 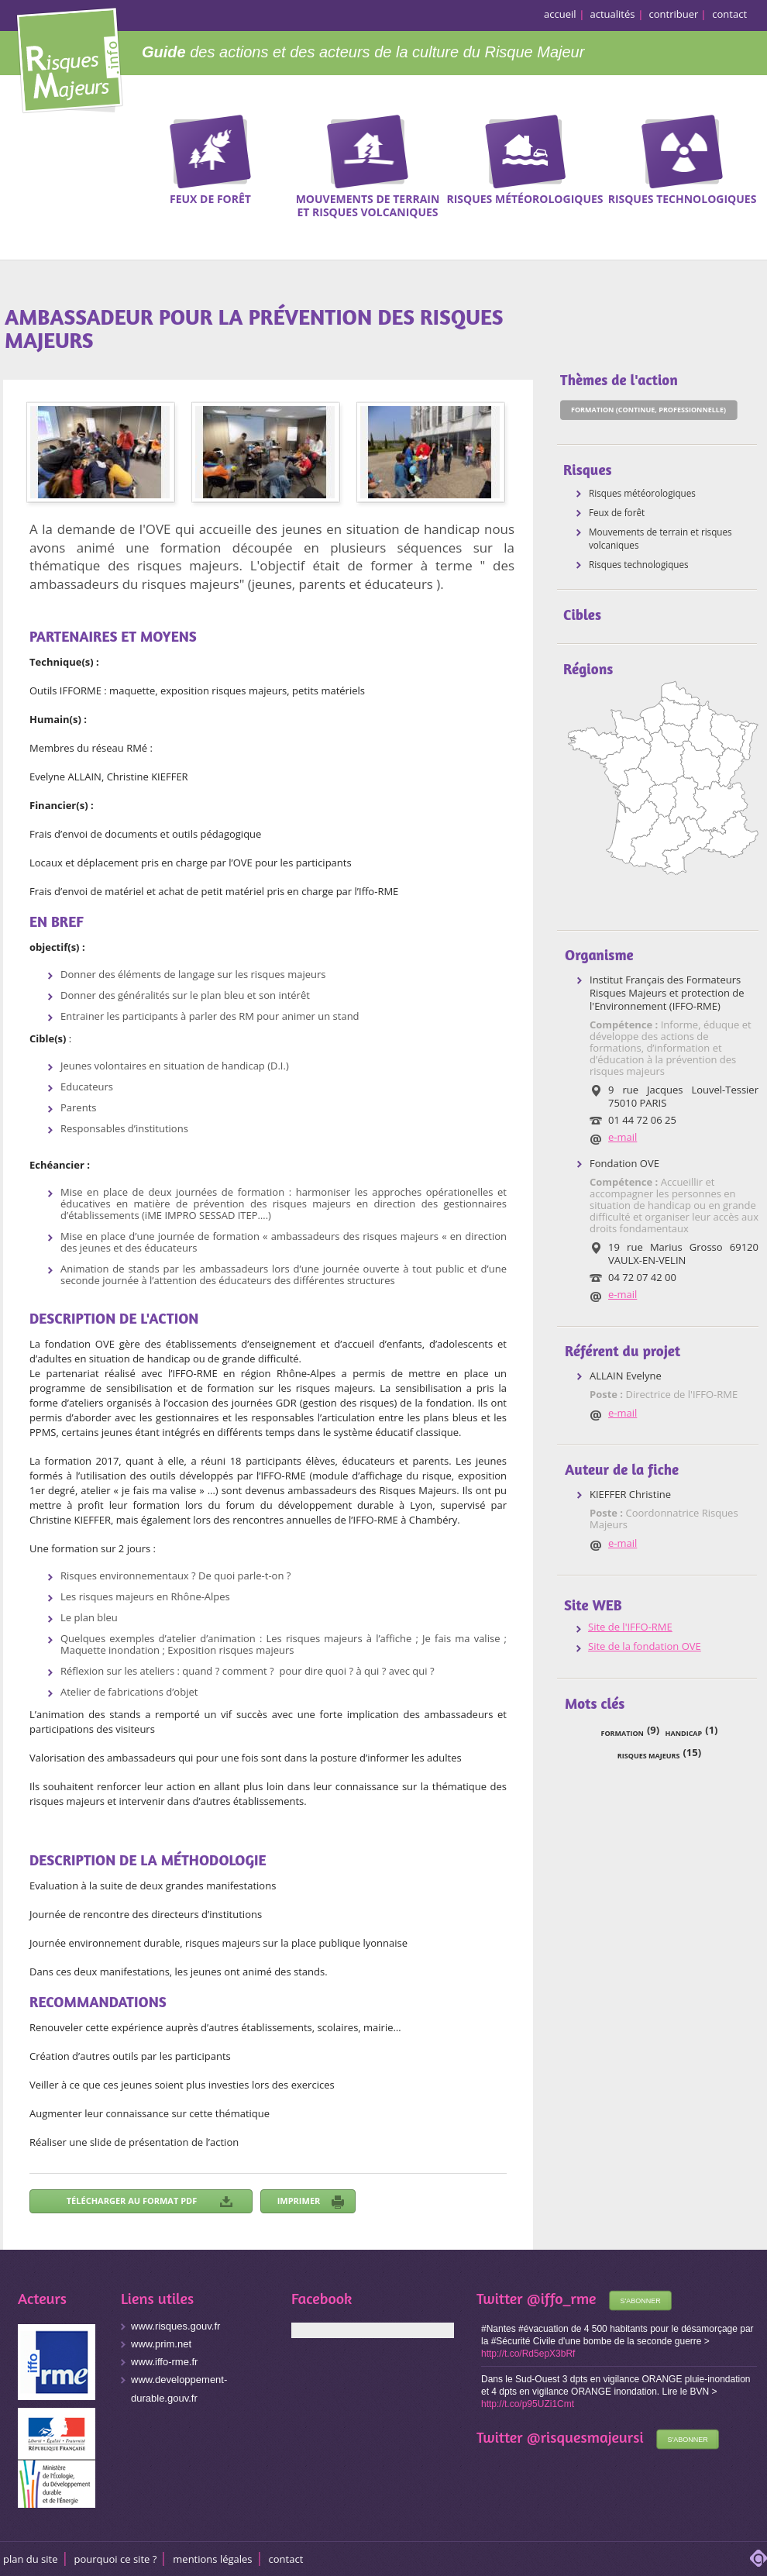 What do you see at coordinates (622, 1137) in the screenshot?
I see `e-mail` at bounding box center [622, 1137].